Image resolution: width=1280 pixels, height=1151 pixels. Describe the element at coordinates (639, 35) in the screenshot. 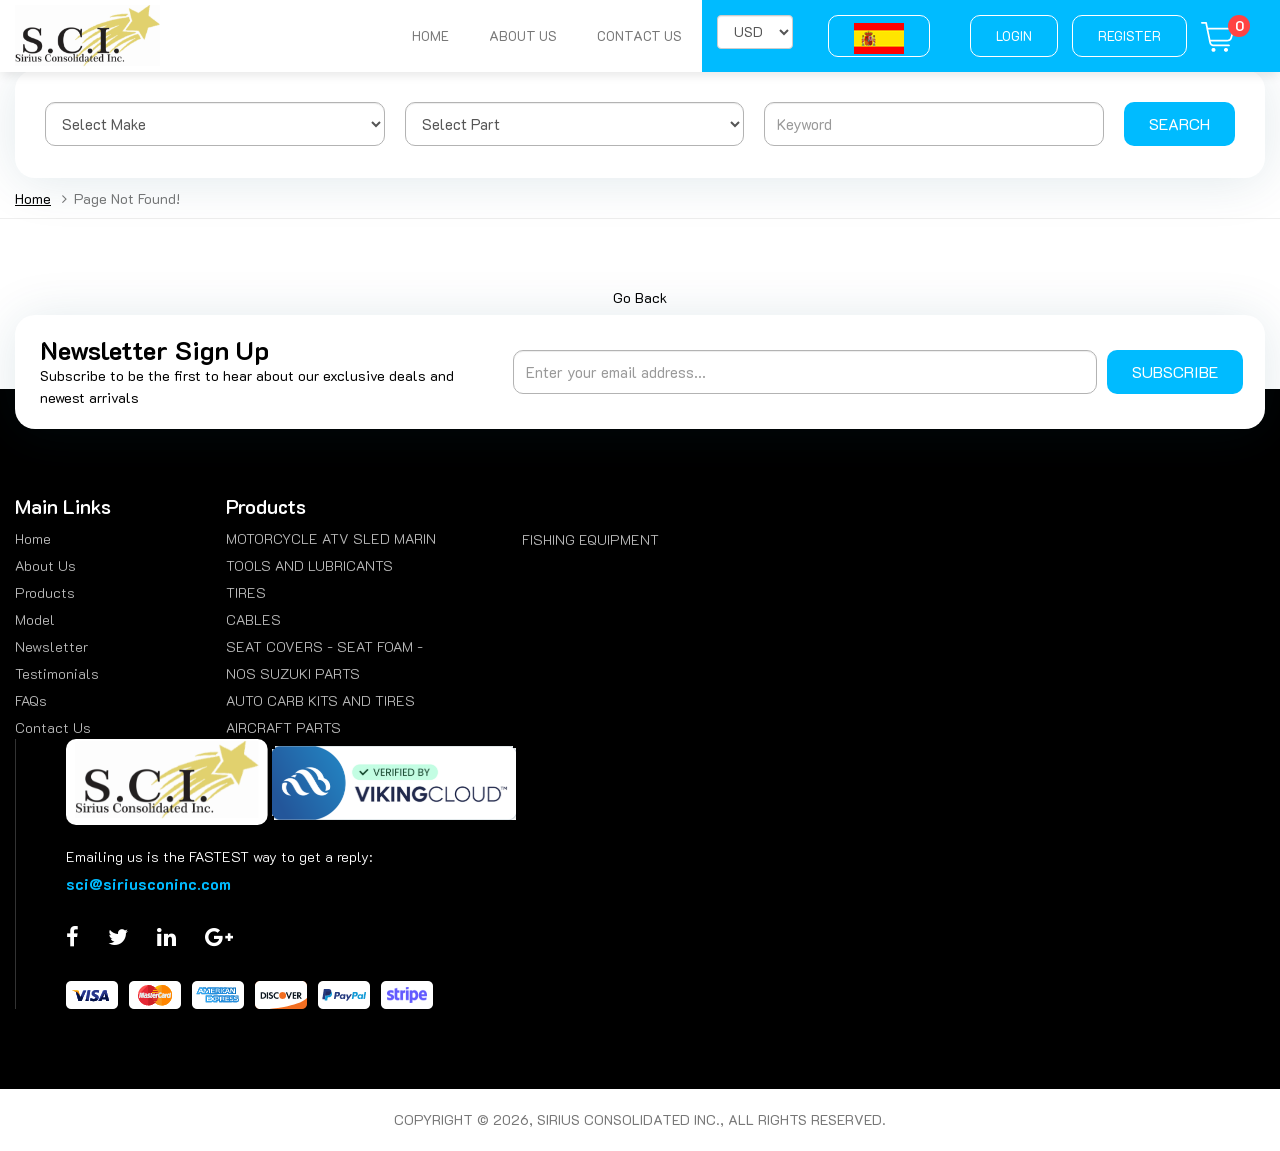

I see `Contact Us` at that location.